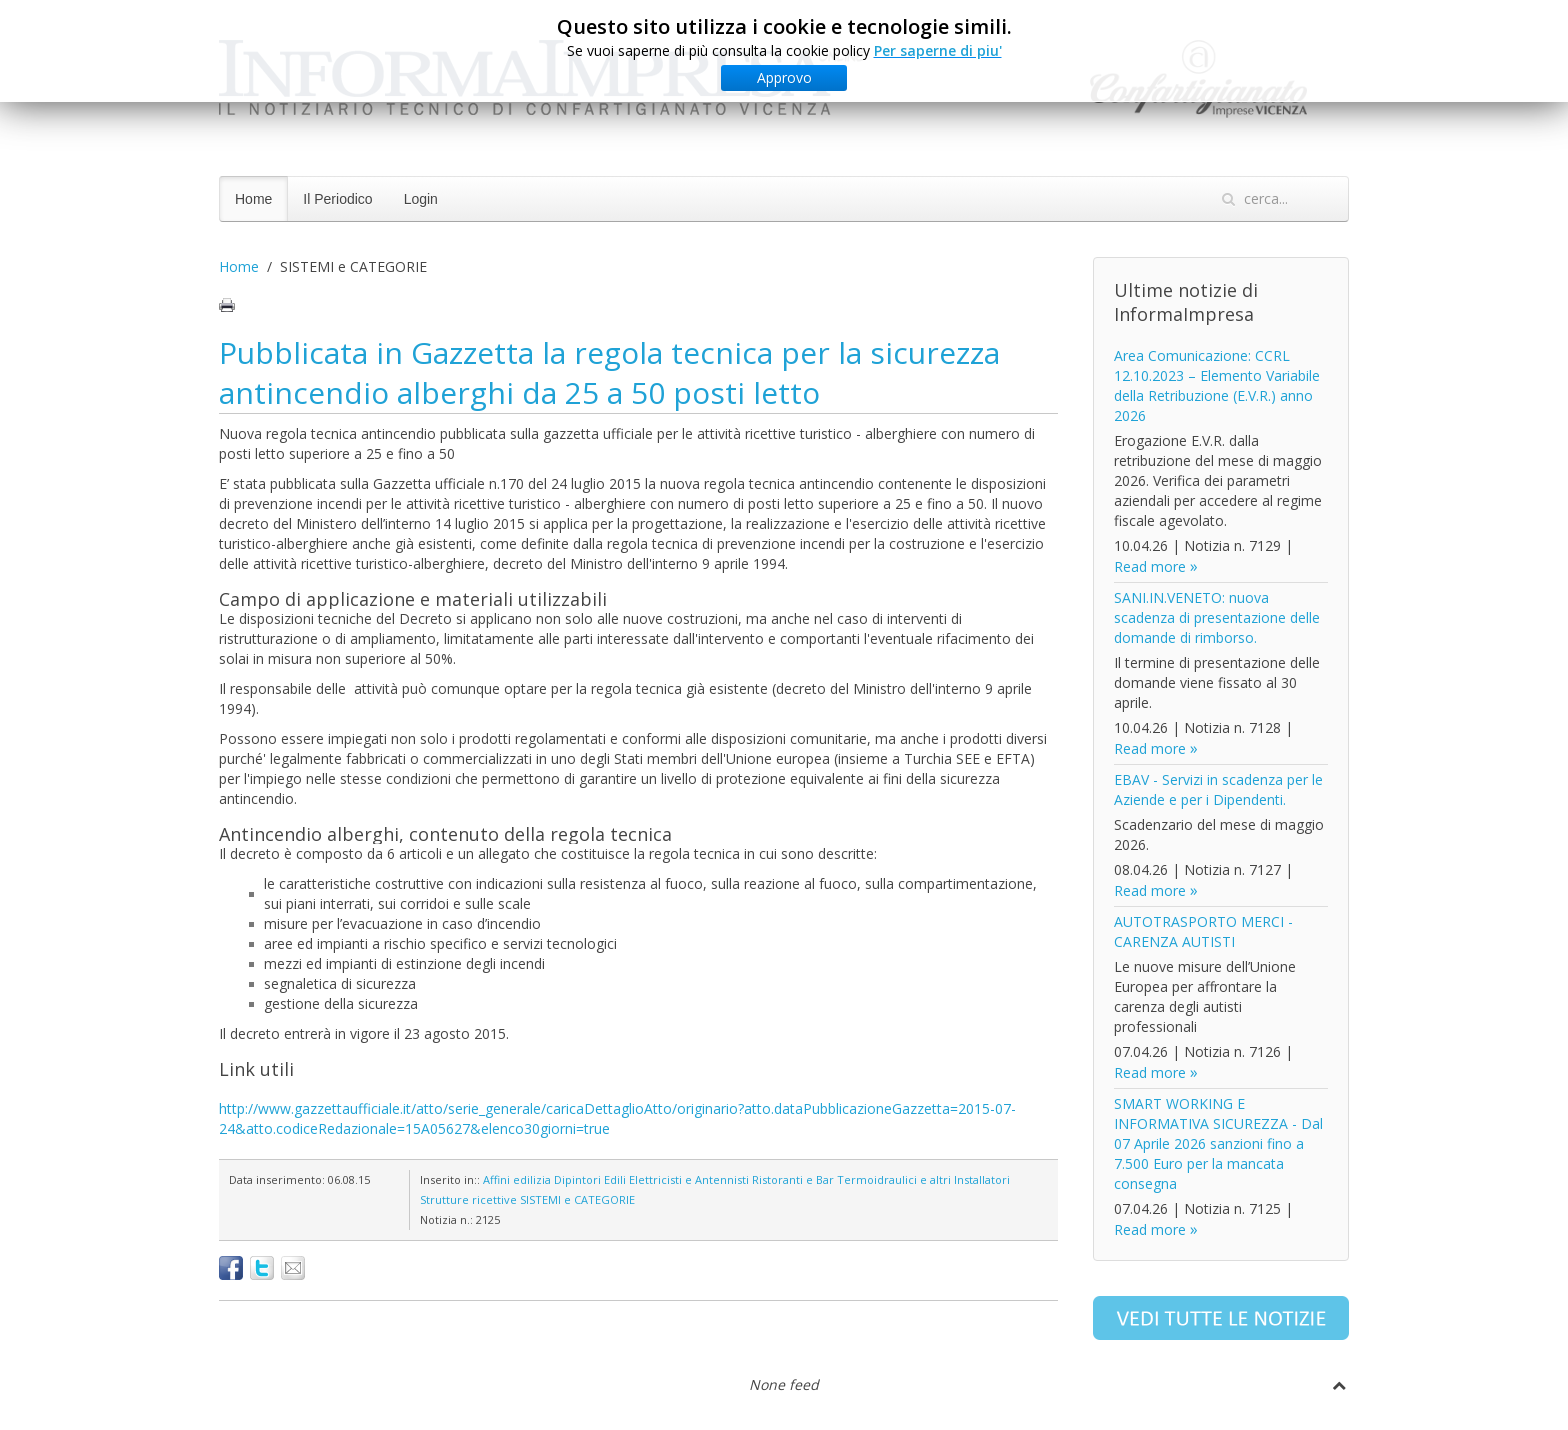  What do you see at coordinates (1218, 1143) in the screenshot?
I see `SMART WORKING E INFORMATIVA SICUREZZA - Dal 07 Aprile 2026 sanzioni fino a 7.500 Euro per la mancata consegna` at bounding box center [1218, 1143].